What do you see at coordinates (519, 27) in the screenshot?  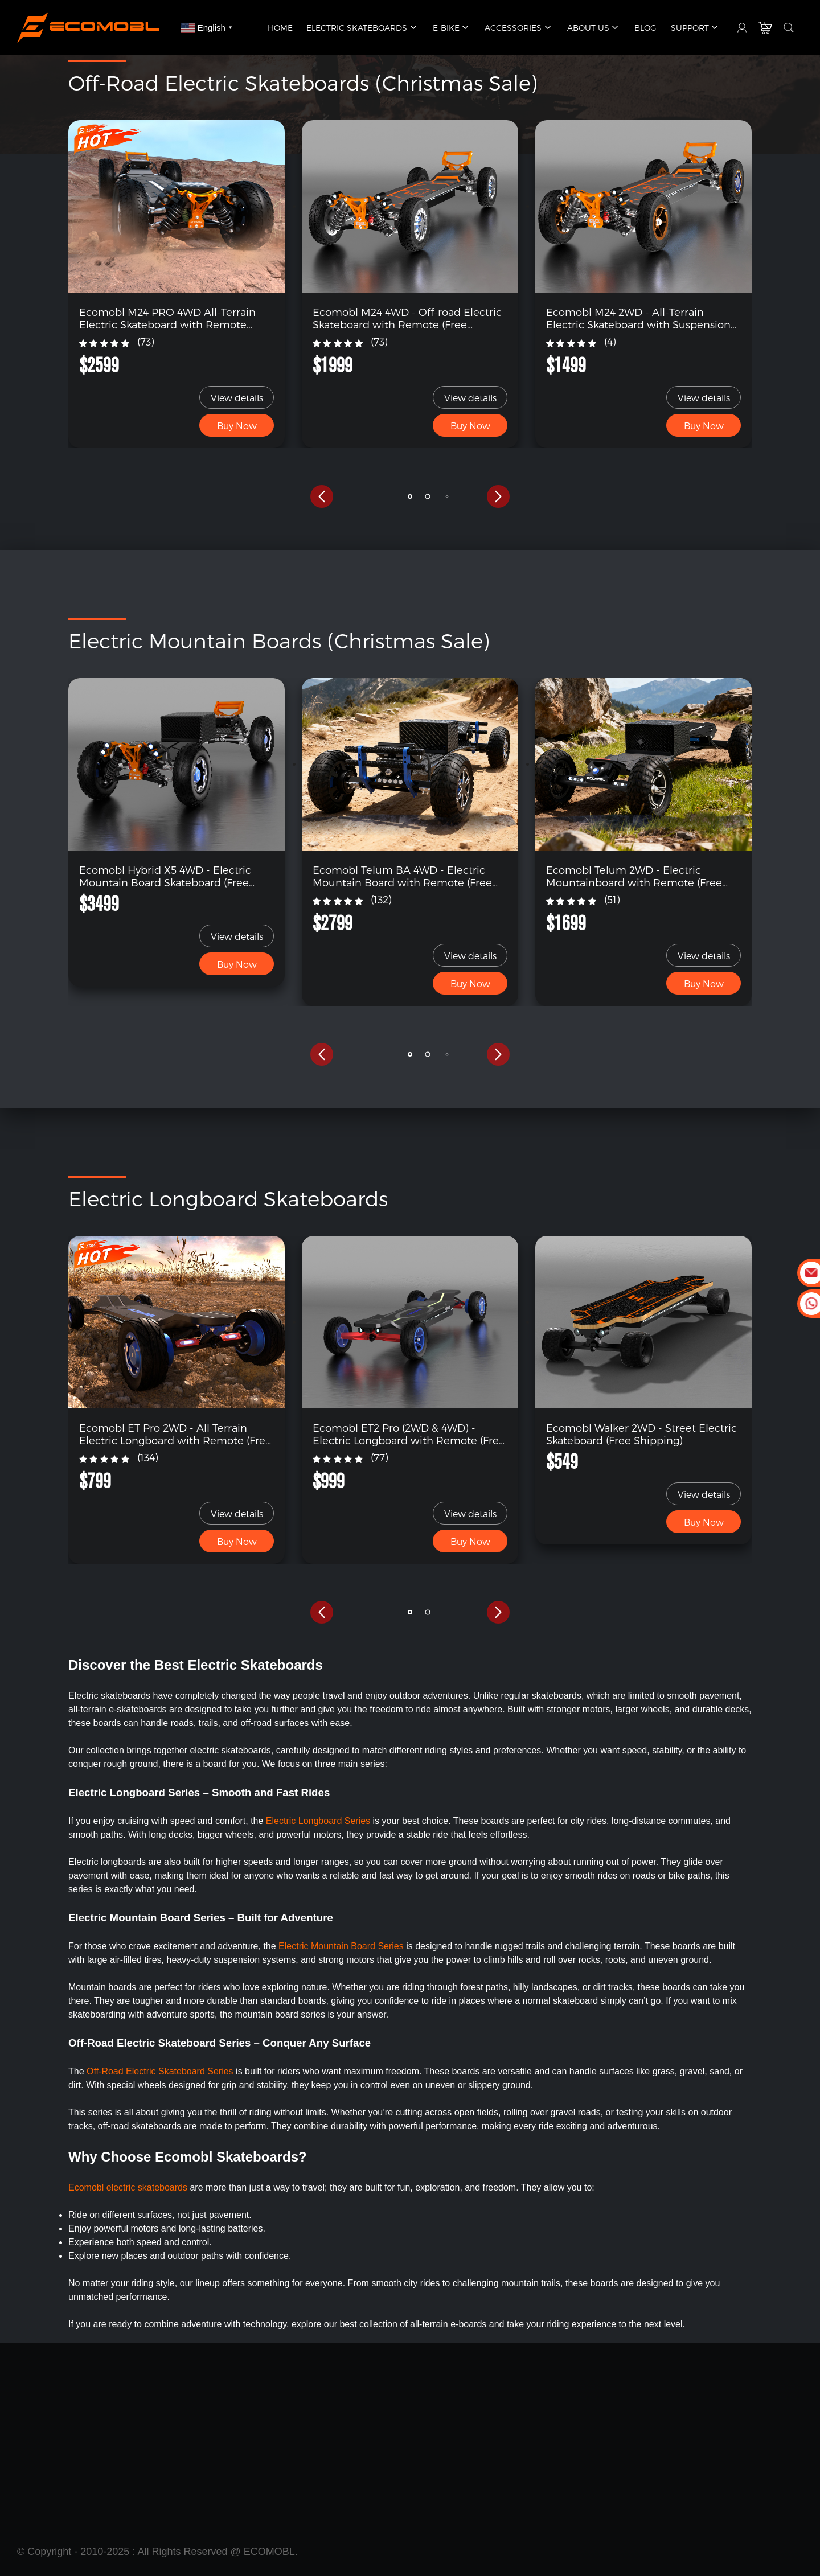 I see `Accessories` at bounding box center [519, 27].